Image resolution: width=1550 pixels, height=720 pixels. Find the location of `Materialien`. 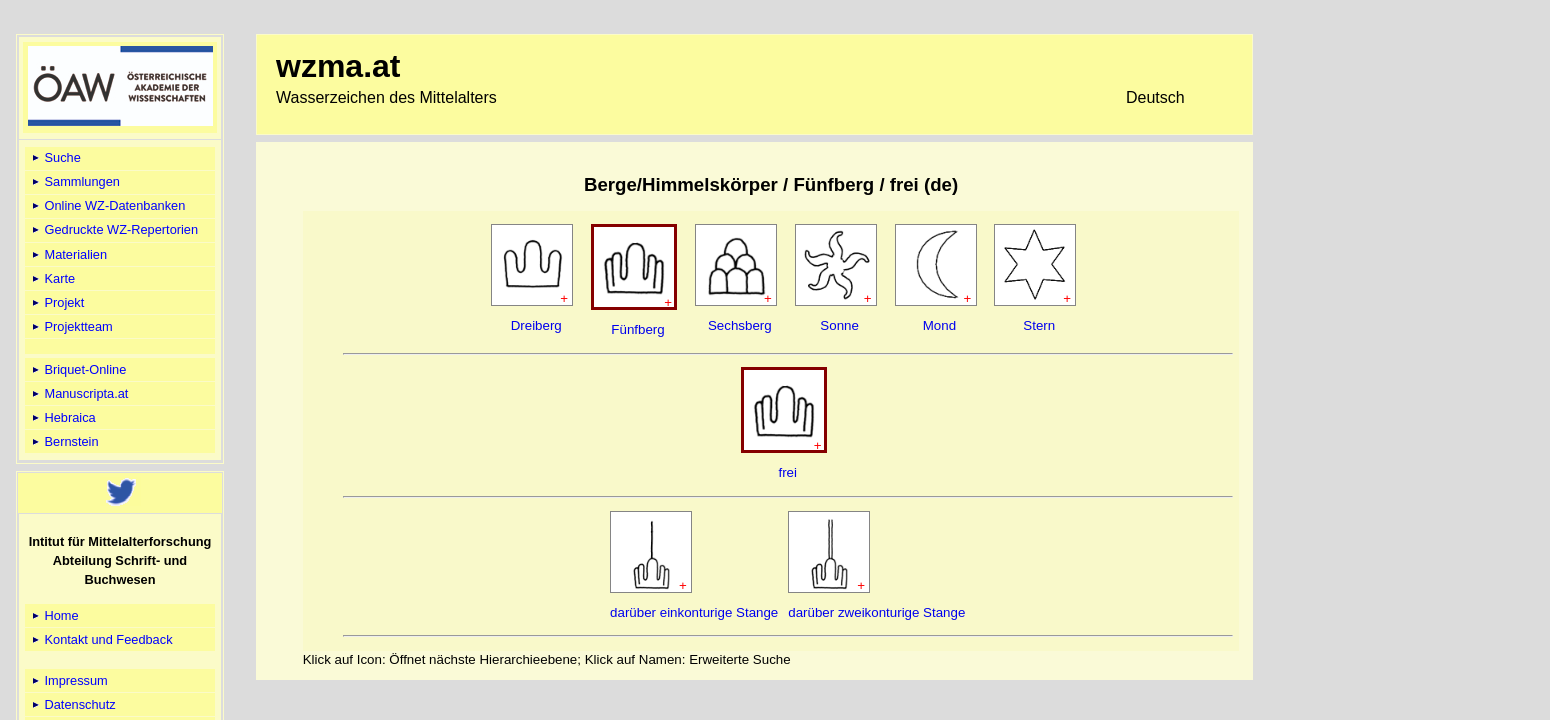

Materialien is located at coordinates (68, 254).